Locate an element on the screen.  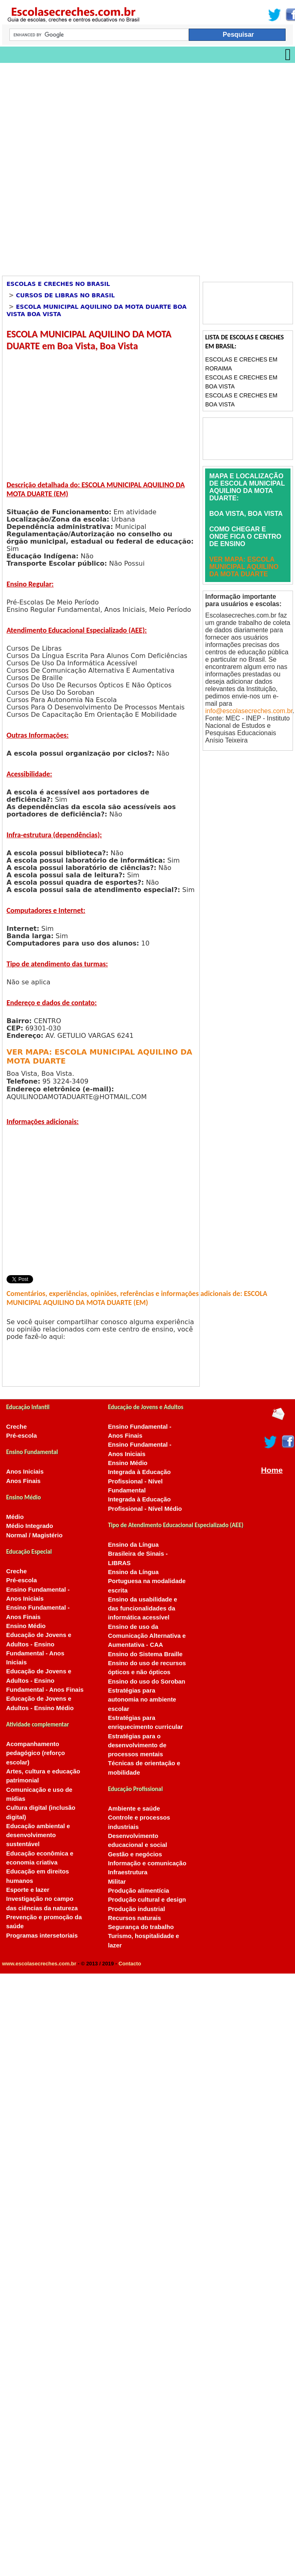
Ensino da Língua Portuguesa na modalidade escrita is located at coordinates (146, 1581).